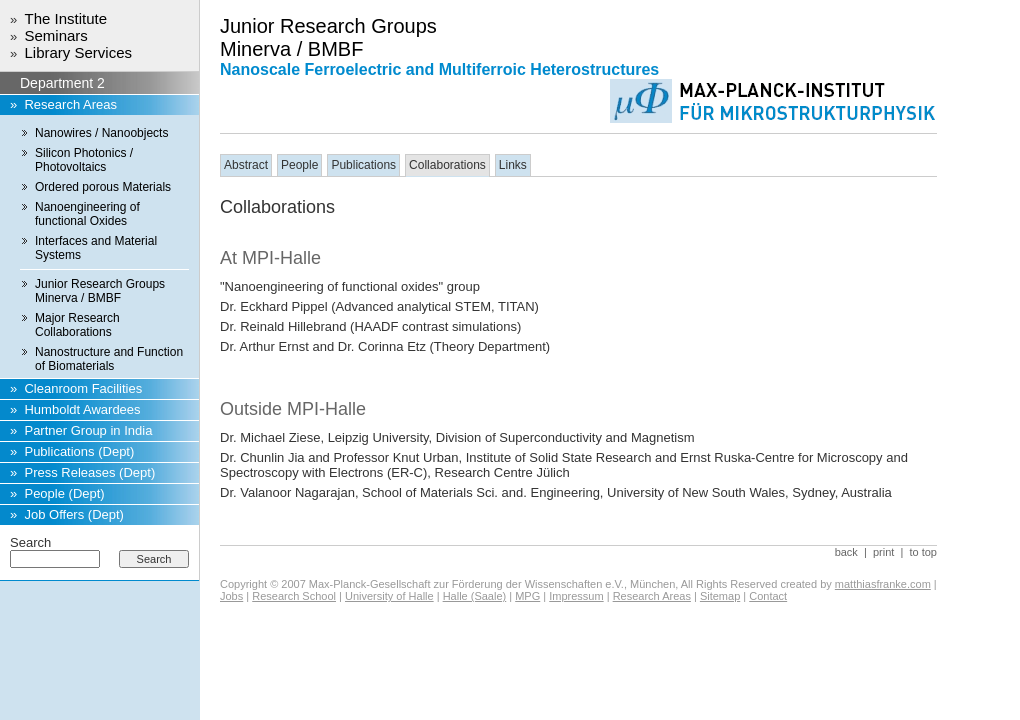  What do you see at coordinates (231, 596) in the screenshot?
I see `Jobs` at bounding box center [231, 596].